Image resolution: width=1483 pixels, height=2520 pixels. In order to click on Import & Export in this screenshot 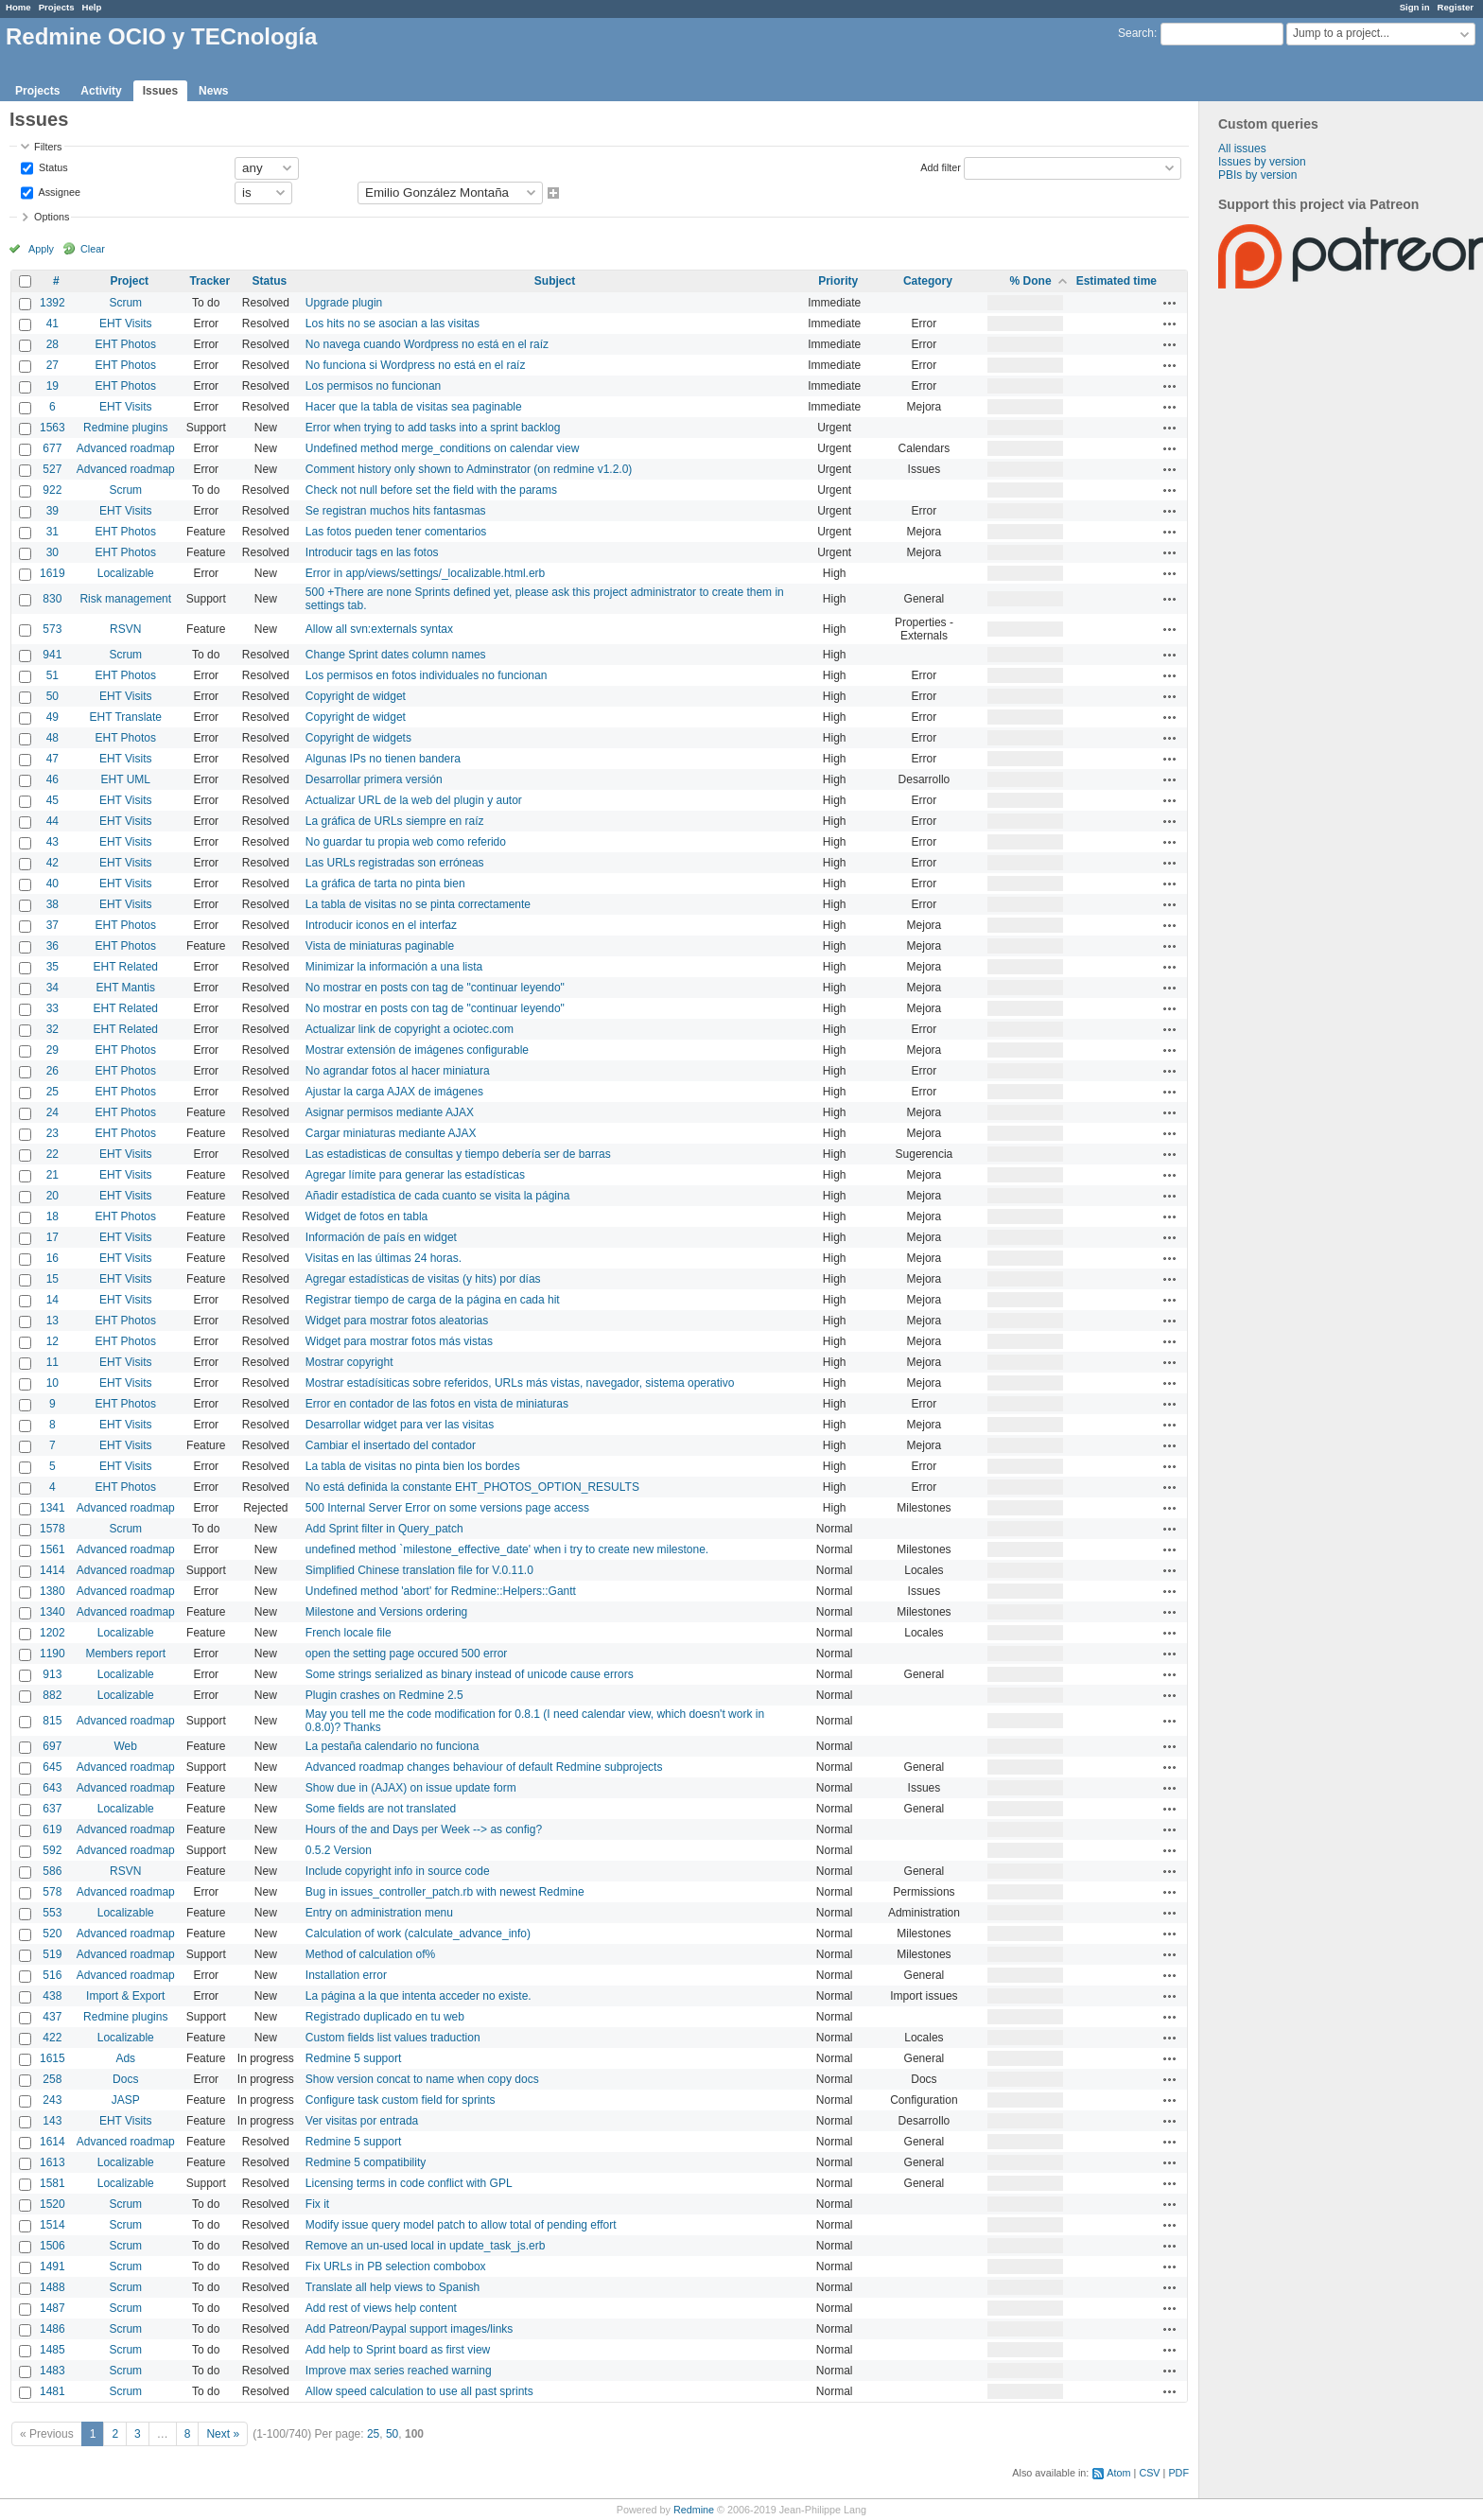, I will do `click(125, 1996)`.